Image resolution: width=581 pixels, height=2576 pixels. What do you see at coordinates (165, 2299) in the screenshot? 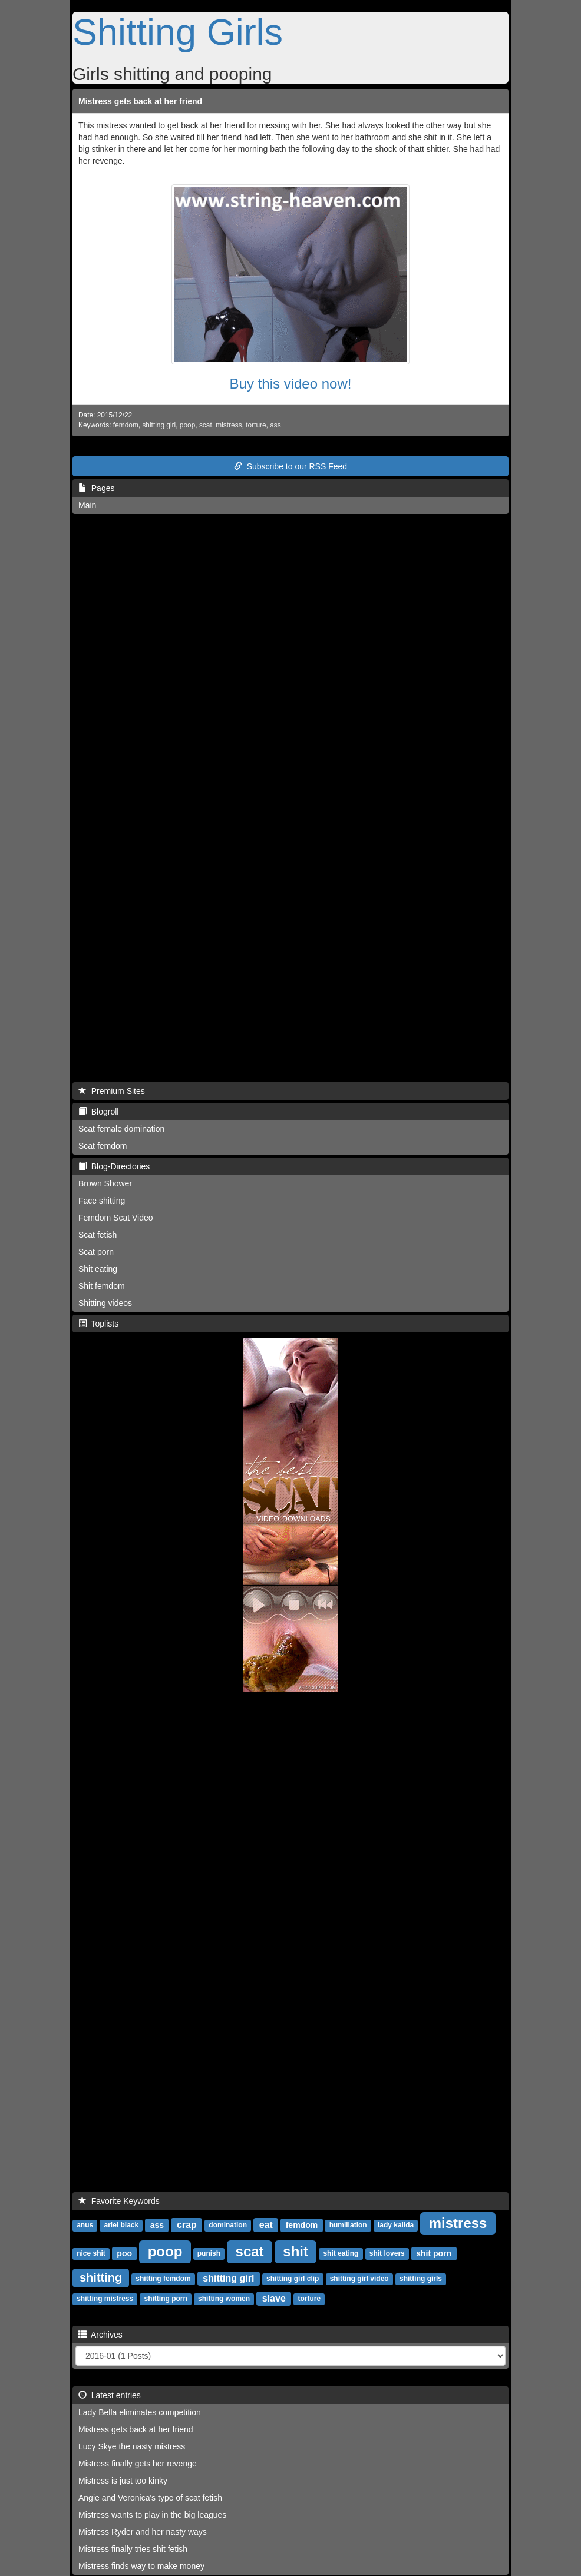
I see `shitting porn` at bounding box center [165, 2299].